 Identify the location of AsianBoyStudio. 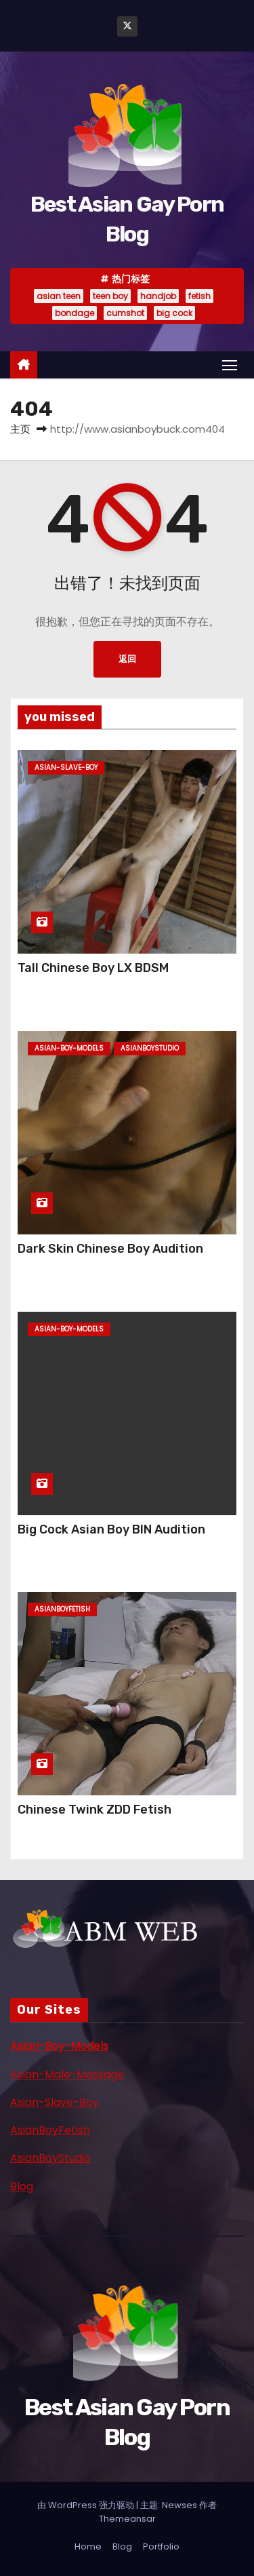
(50, 2158).